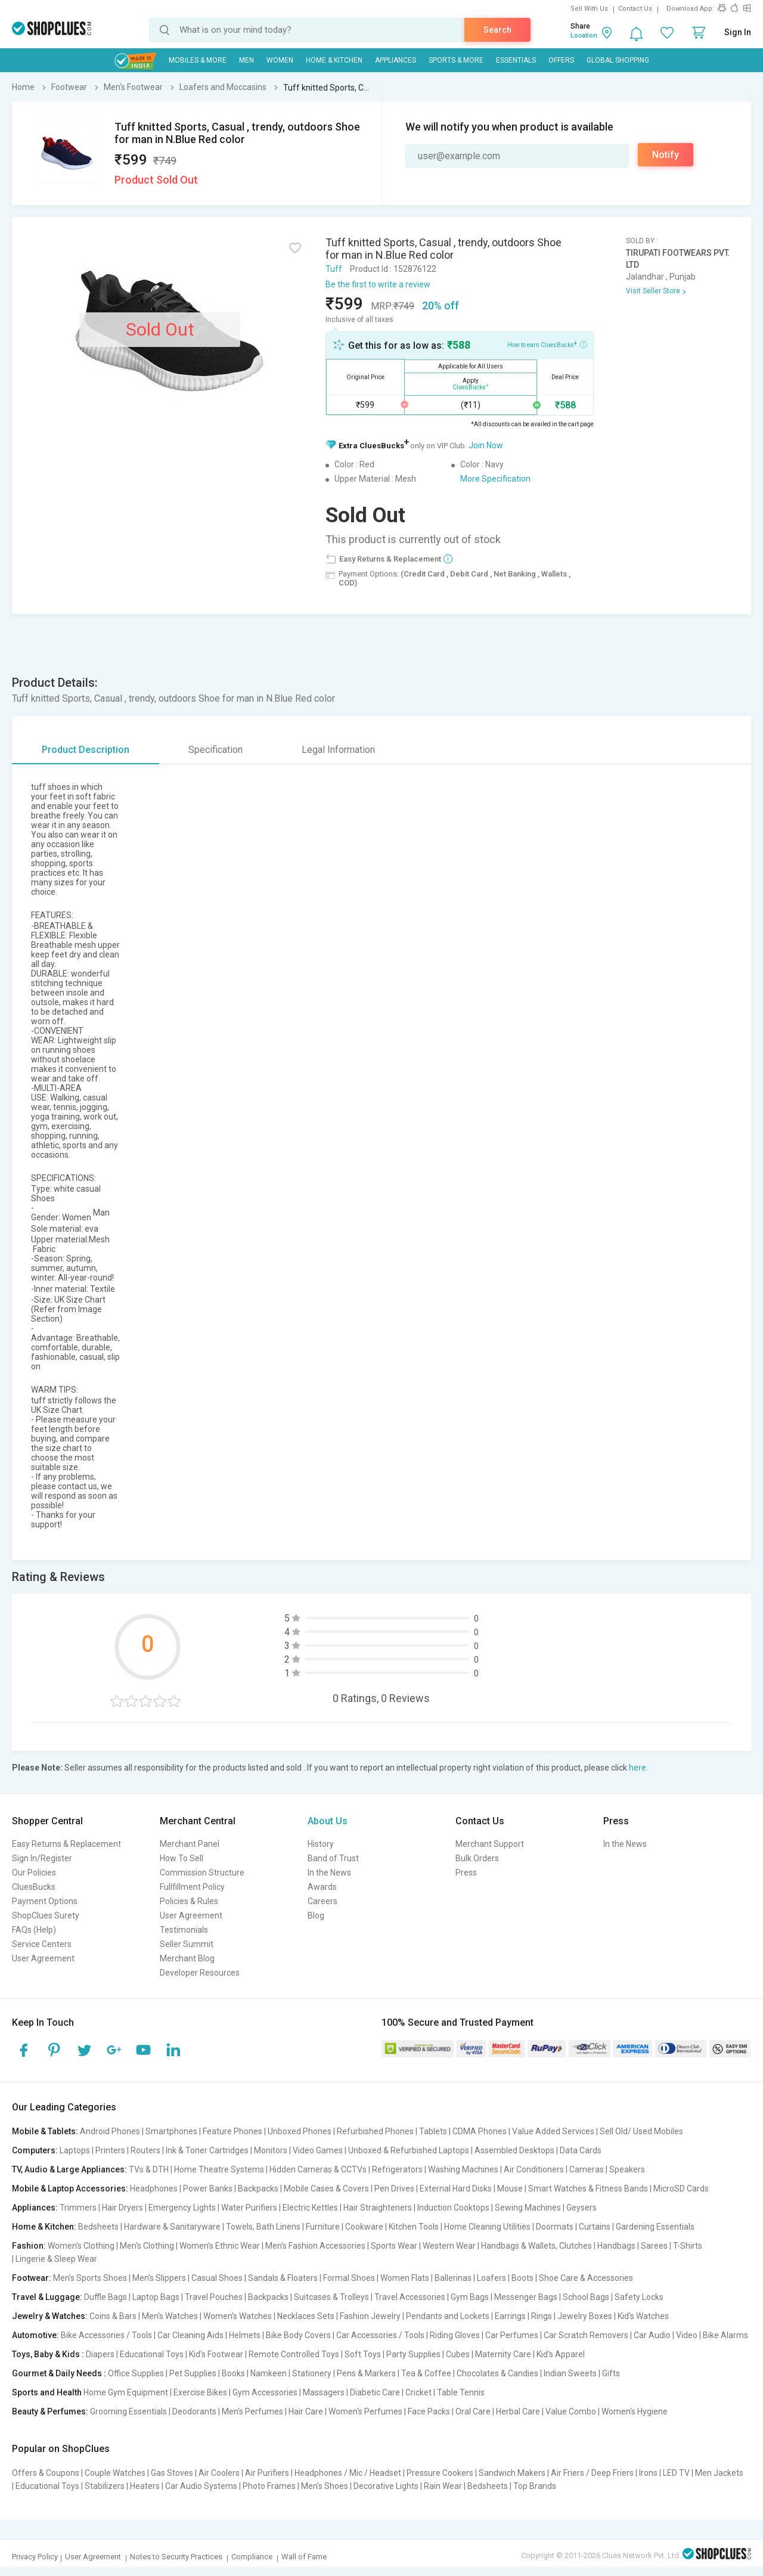  I want to click on School Bags, so click(586, 2297).